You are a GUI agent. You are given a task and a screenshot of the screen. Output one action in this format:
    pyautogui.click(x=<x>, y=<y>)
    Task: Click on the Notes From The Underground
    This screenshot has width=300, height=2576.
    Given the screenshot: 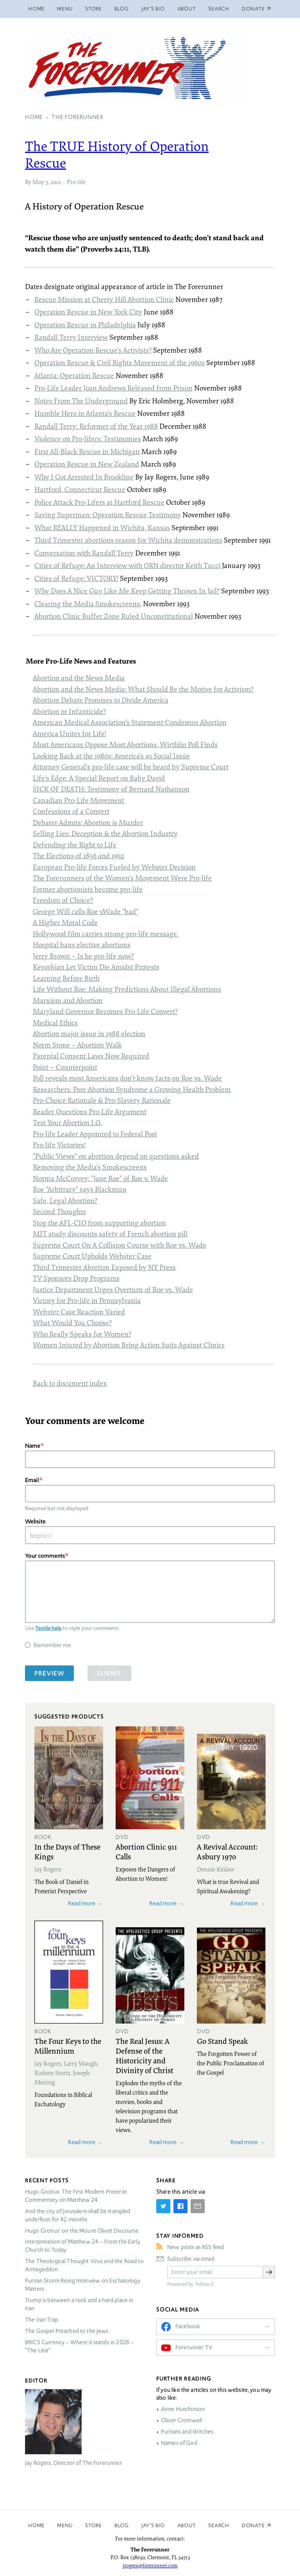 What is the action you would take?
    pyautogui.click(x=81, y=400)
    